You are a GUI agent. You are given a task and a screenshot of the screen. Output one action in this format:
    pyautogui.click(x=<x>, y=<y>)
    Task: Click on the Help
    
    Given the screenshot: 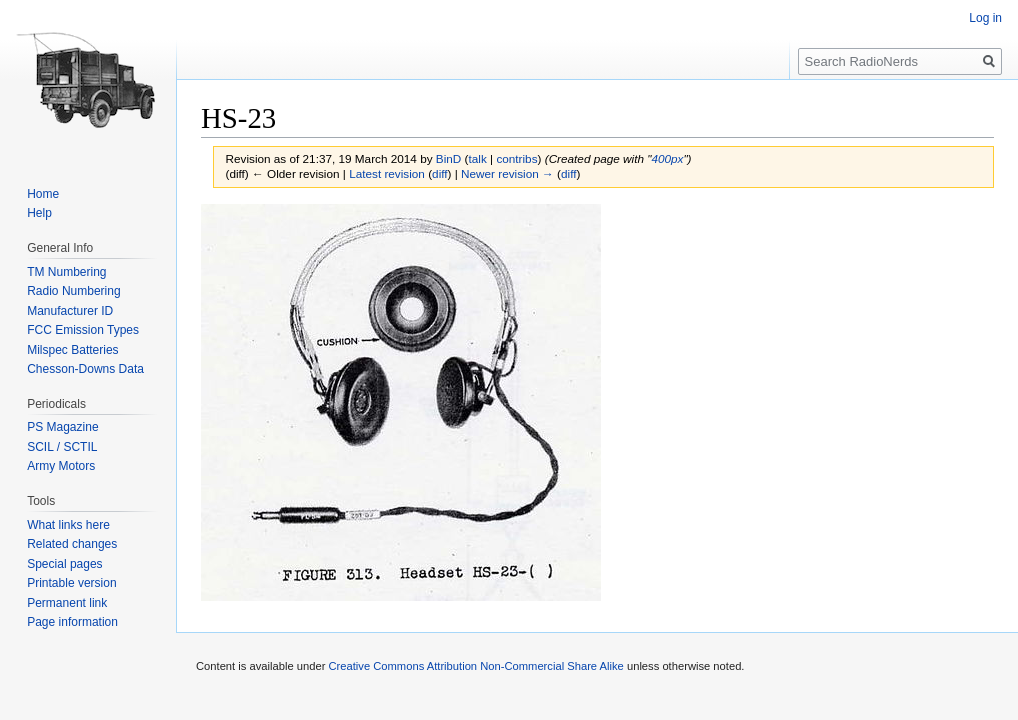 What is the action you would take?
    pyautogui.click(x=39, y=213)
    